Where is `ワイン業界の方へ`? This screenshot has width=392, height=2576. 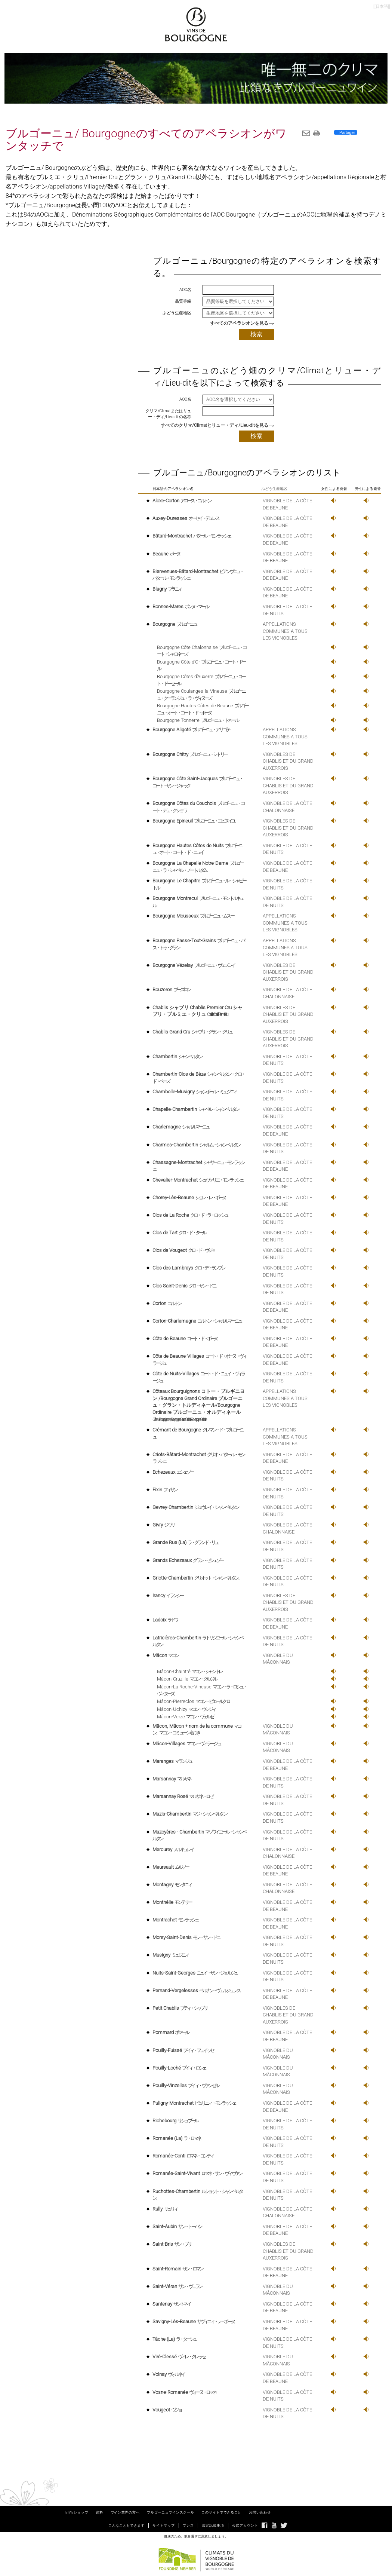
ワイン業界の方へ is located at coordinates (125, 2512).